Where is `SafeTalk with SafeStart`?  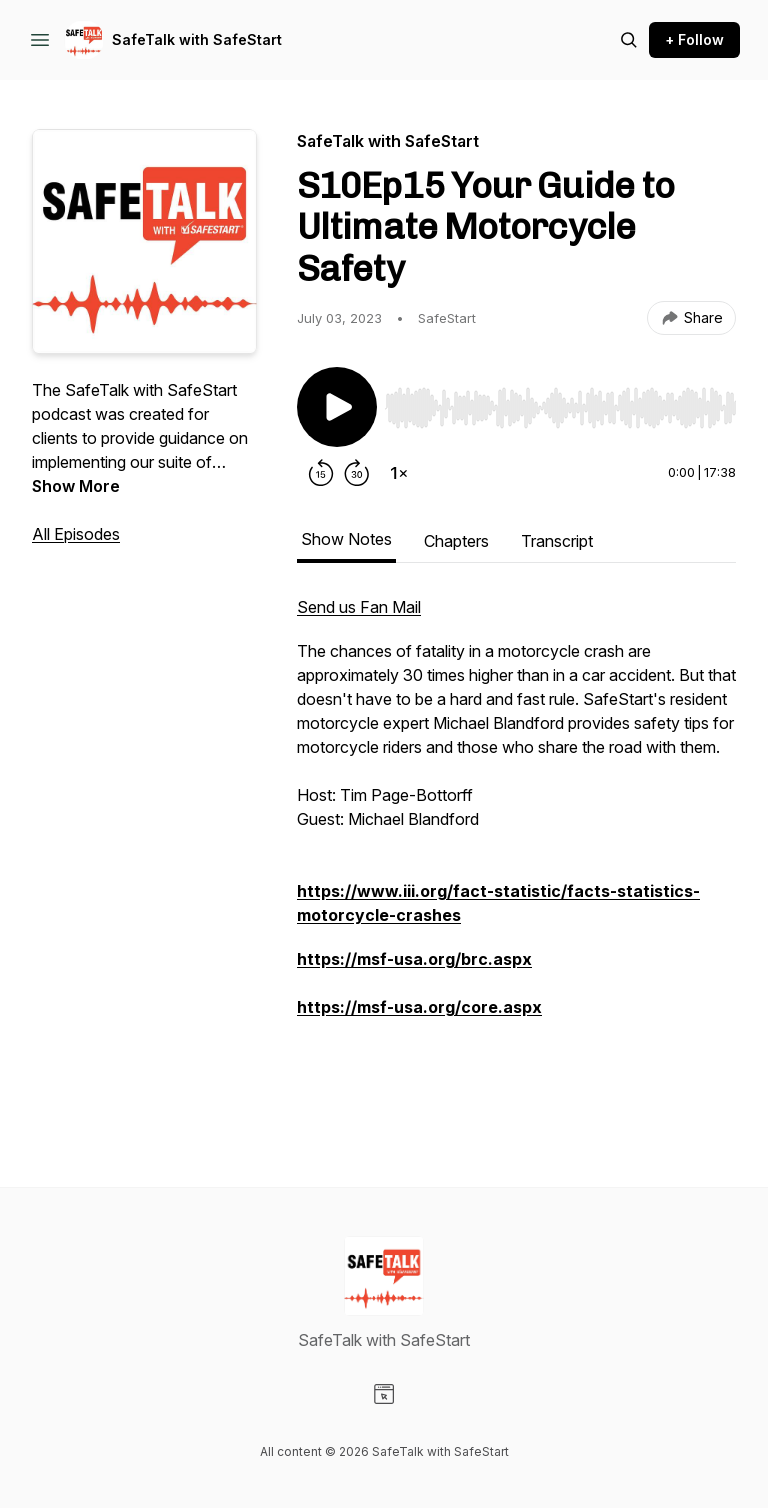
SafeTalk with SafeStart is located at coordinates (197, 39).